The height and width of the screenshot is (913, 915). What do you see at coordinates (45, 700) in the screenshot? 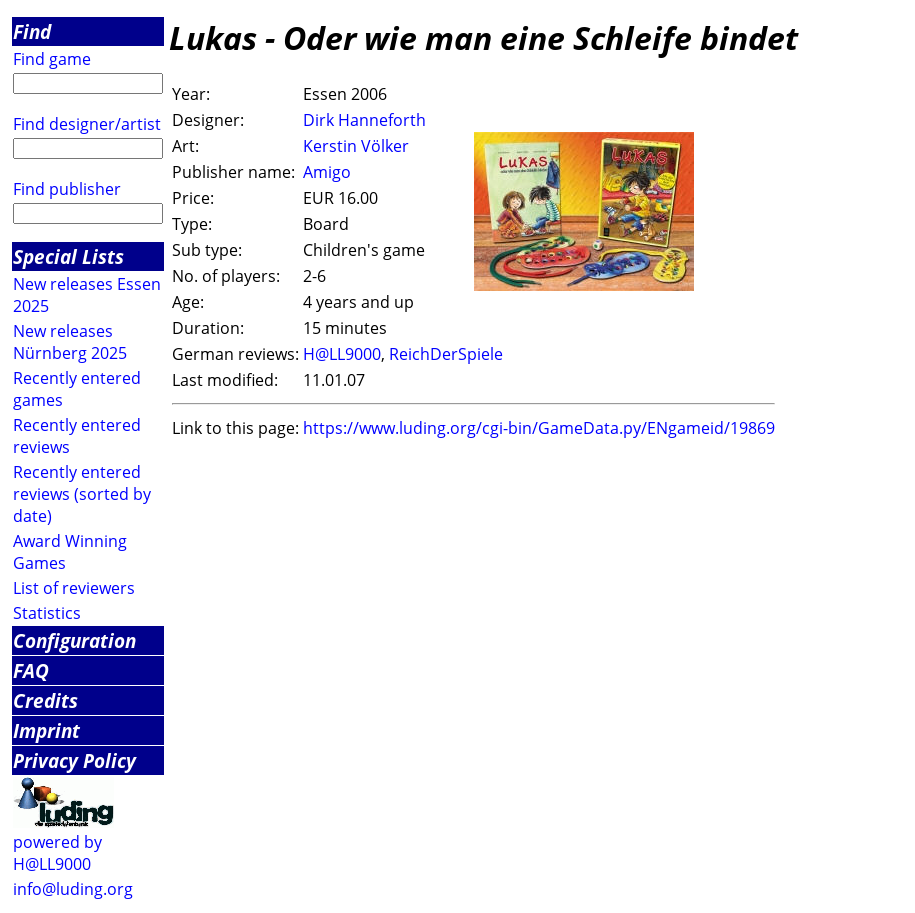
I see `Credits` at bounding box center [45, 700].